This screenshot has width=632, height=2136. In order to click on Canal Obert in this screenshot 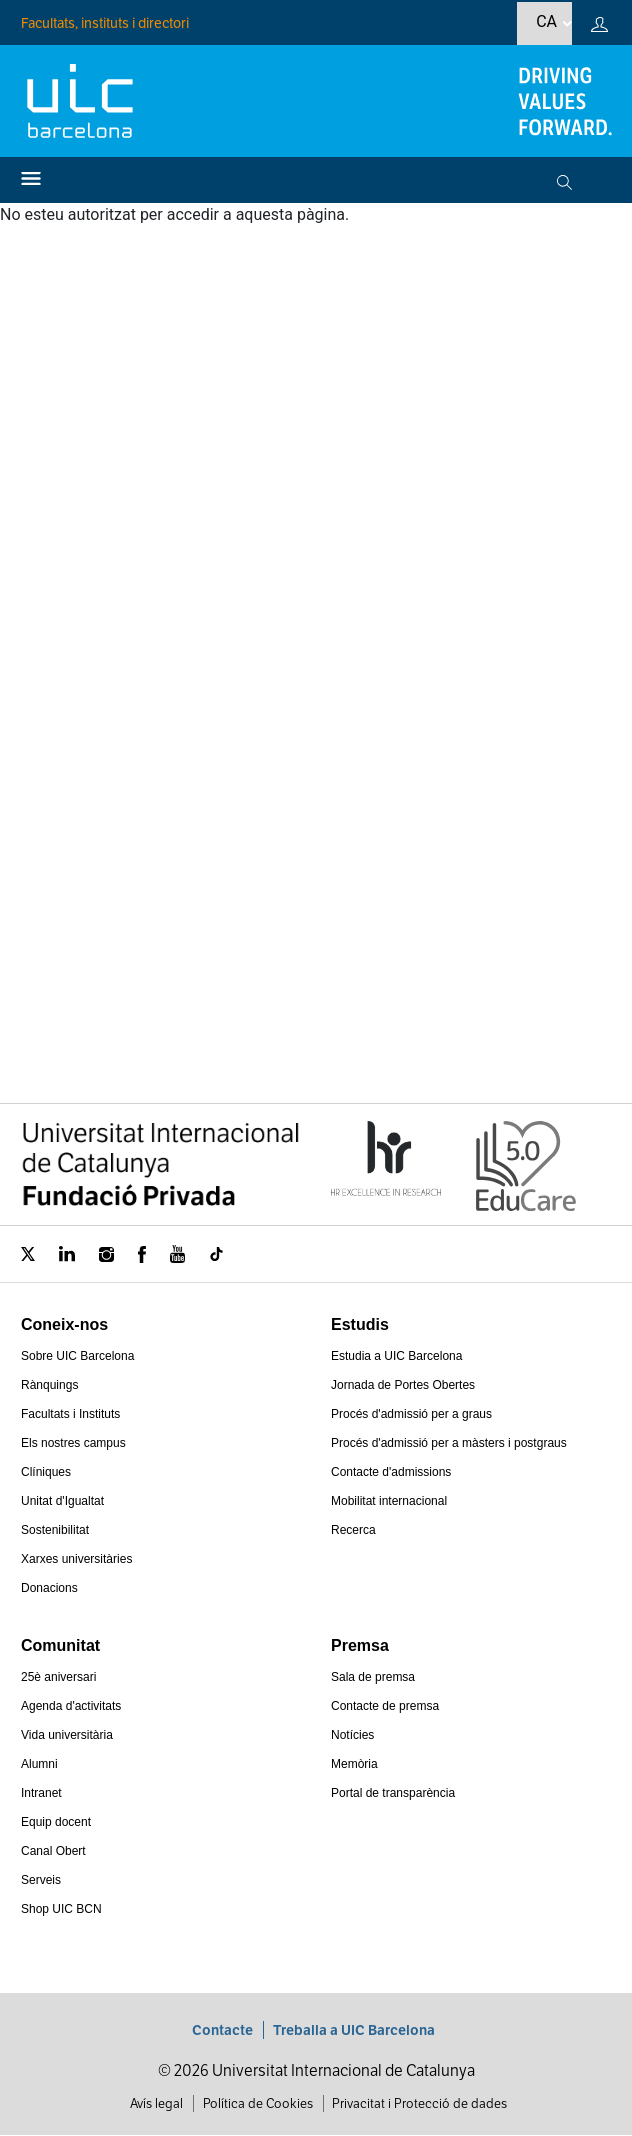, I will do `click(53, 1851)`.